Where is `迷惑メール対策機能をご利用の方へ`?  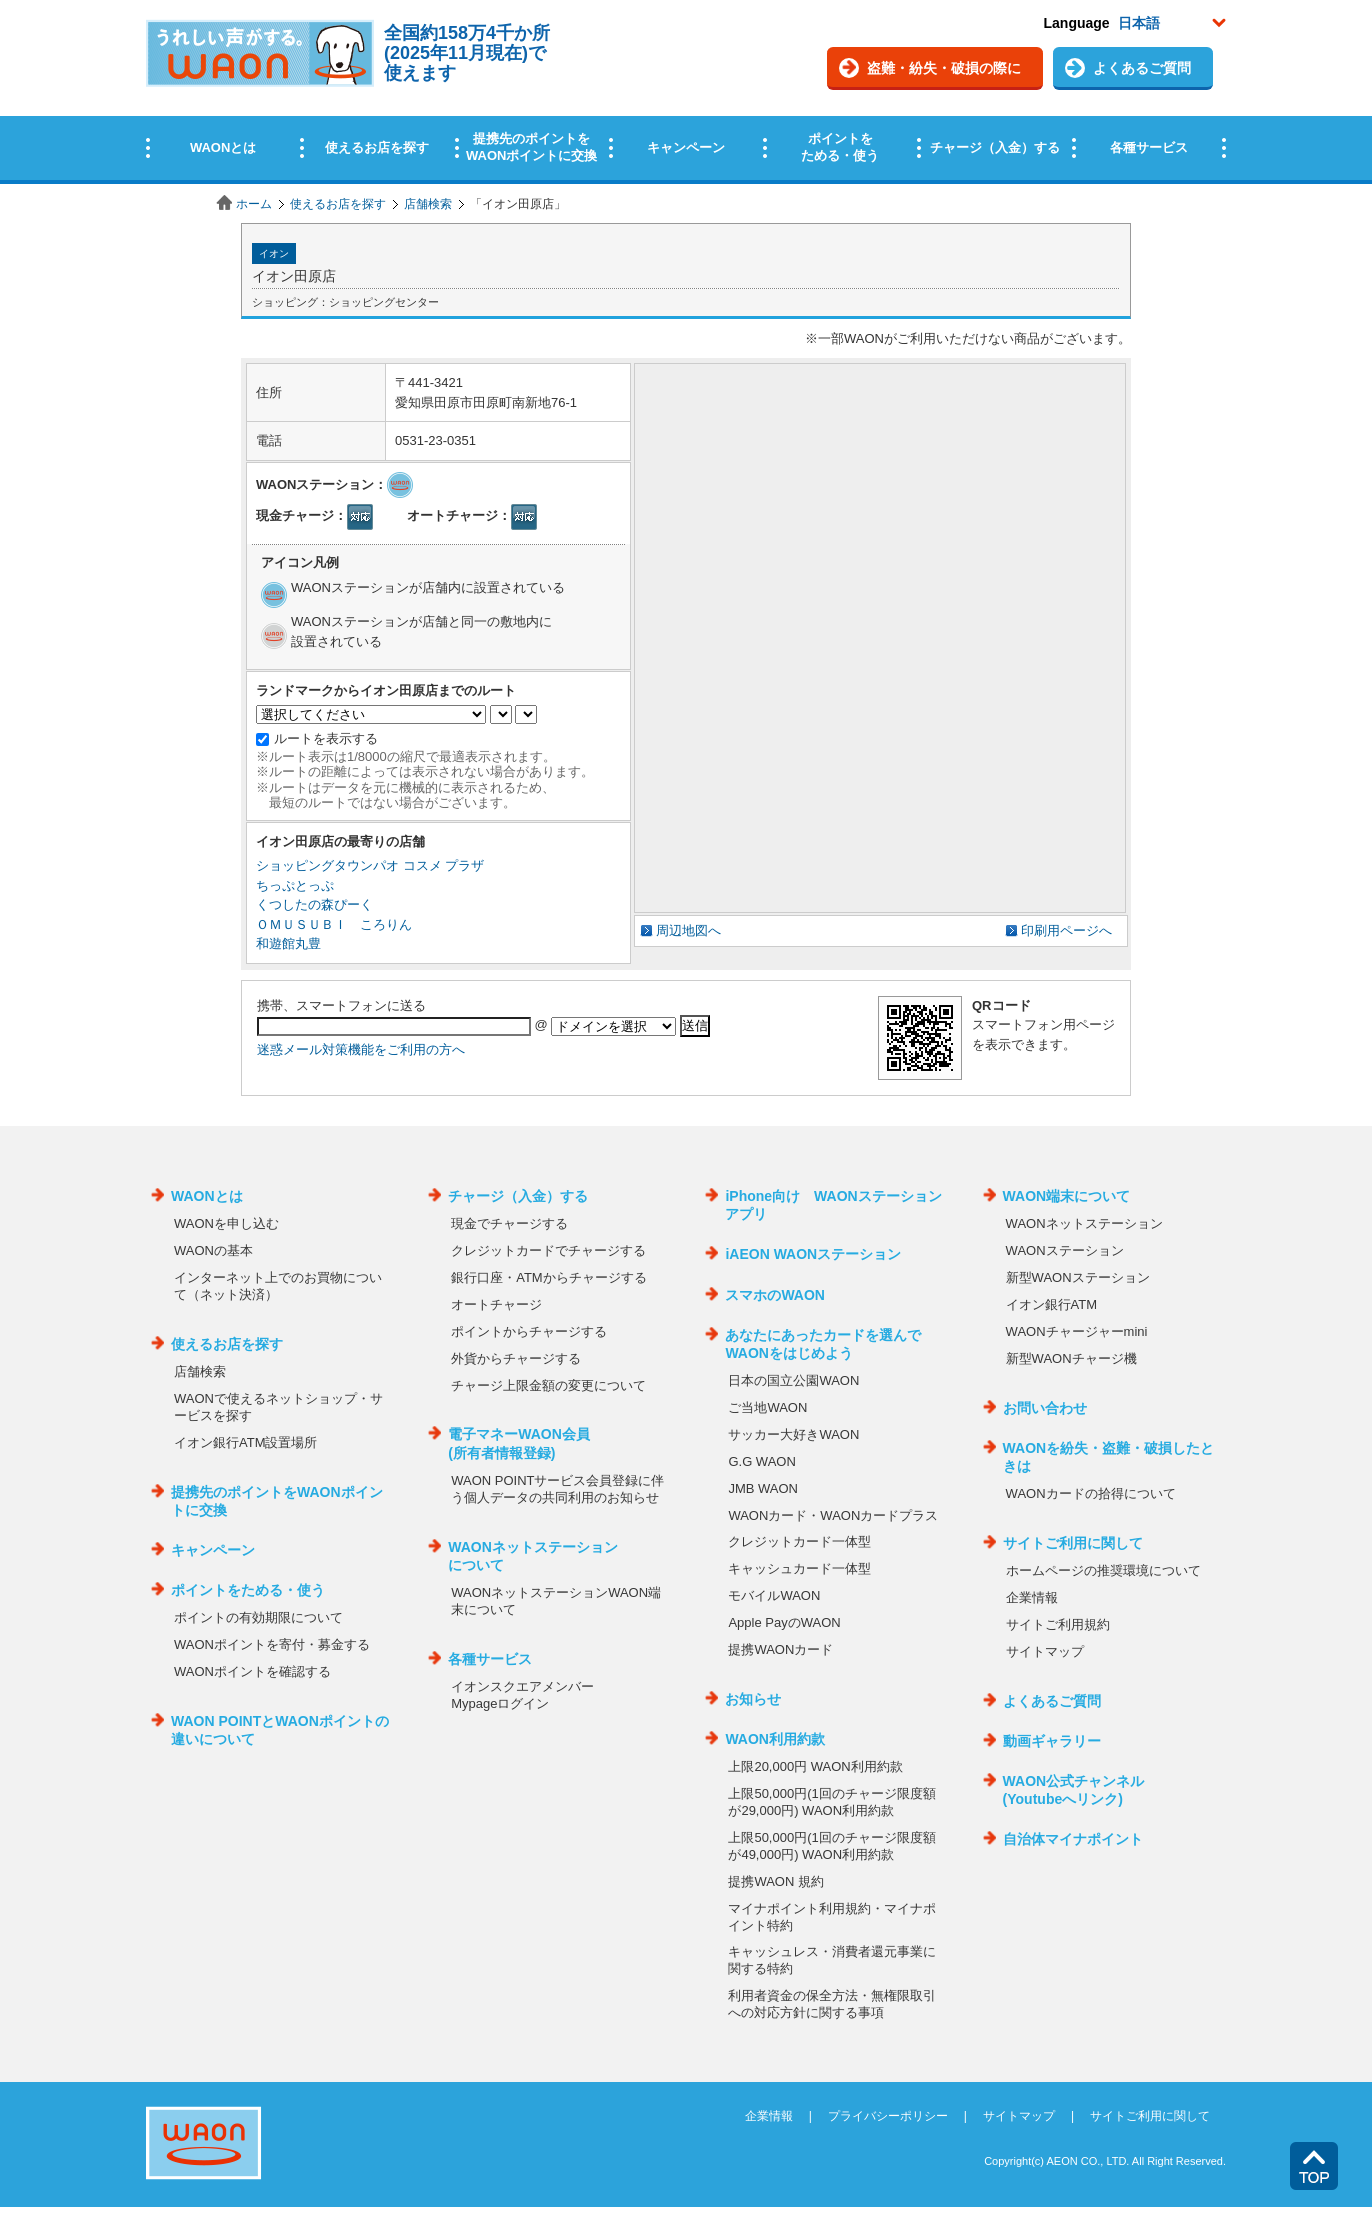 迷惑メール対策機能をご利用の方へ is located at coordinates (361, 1049).